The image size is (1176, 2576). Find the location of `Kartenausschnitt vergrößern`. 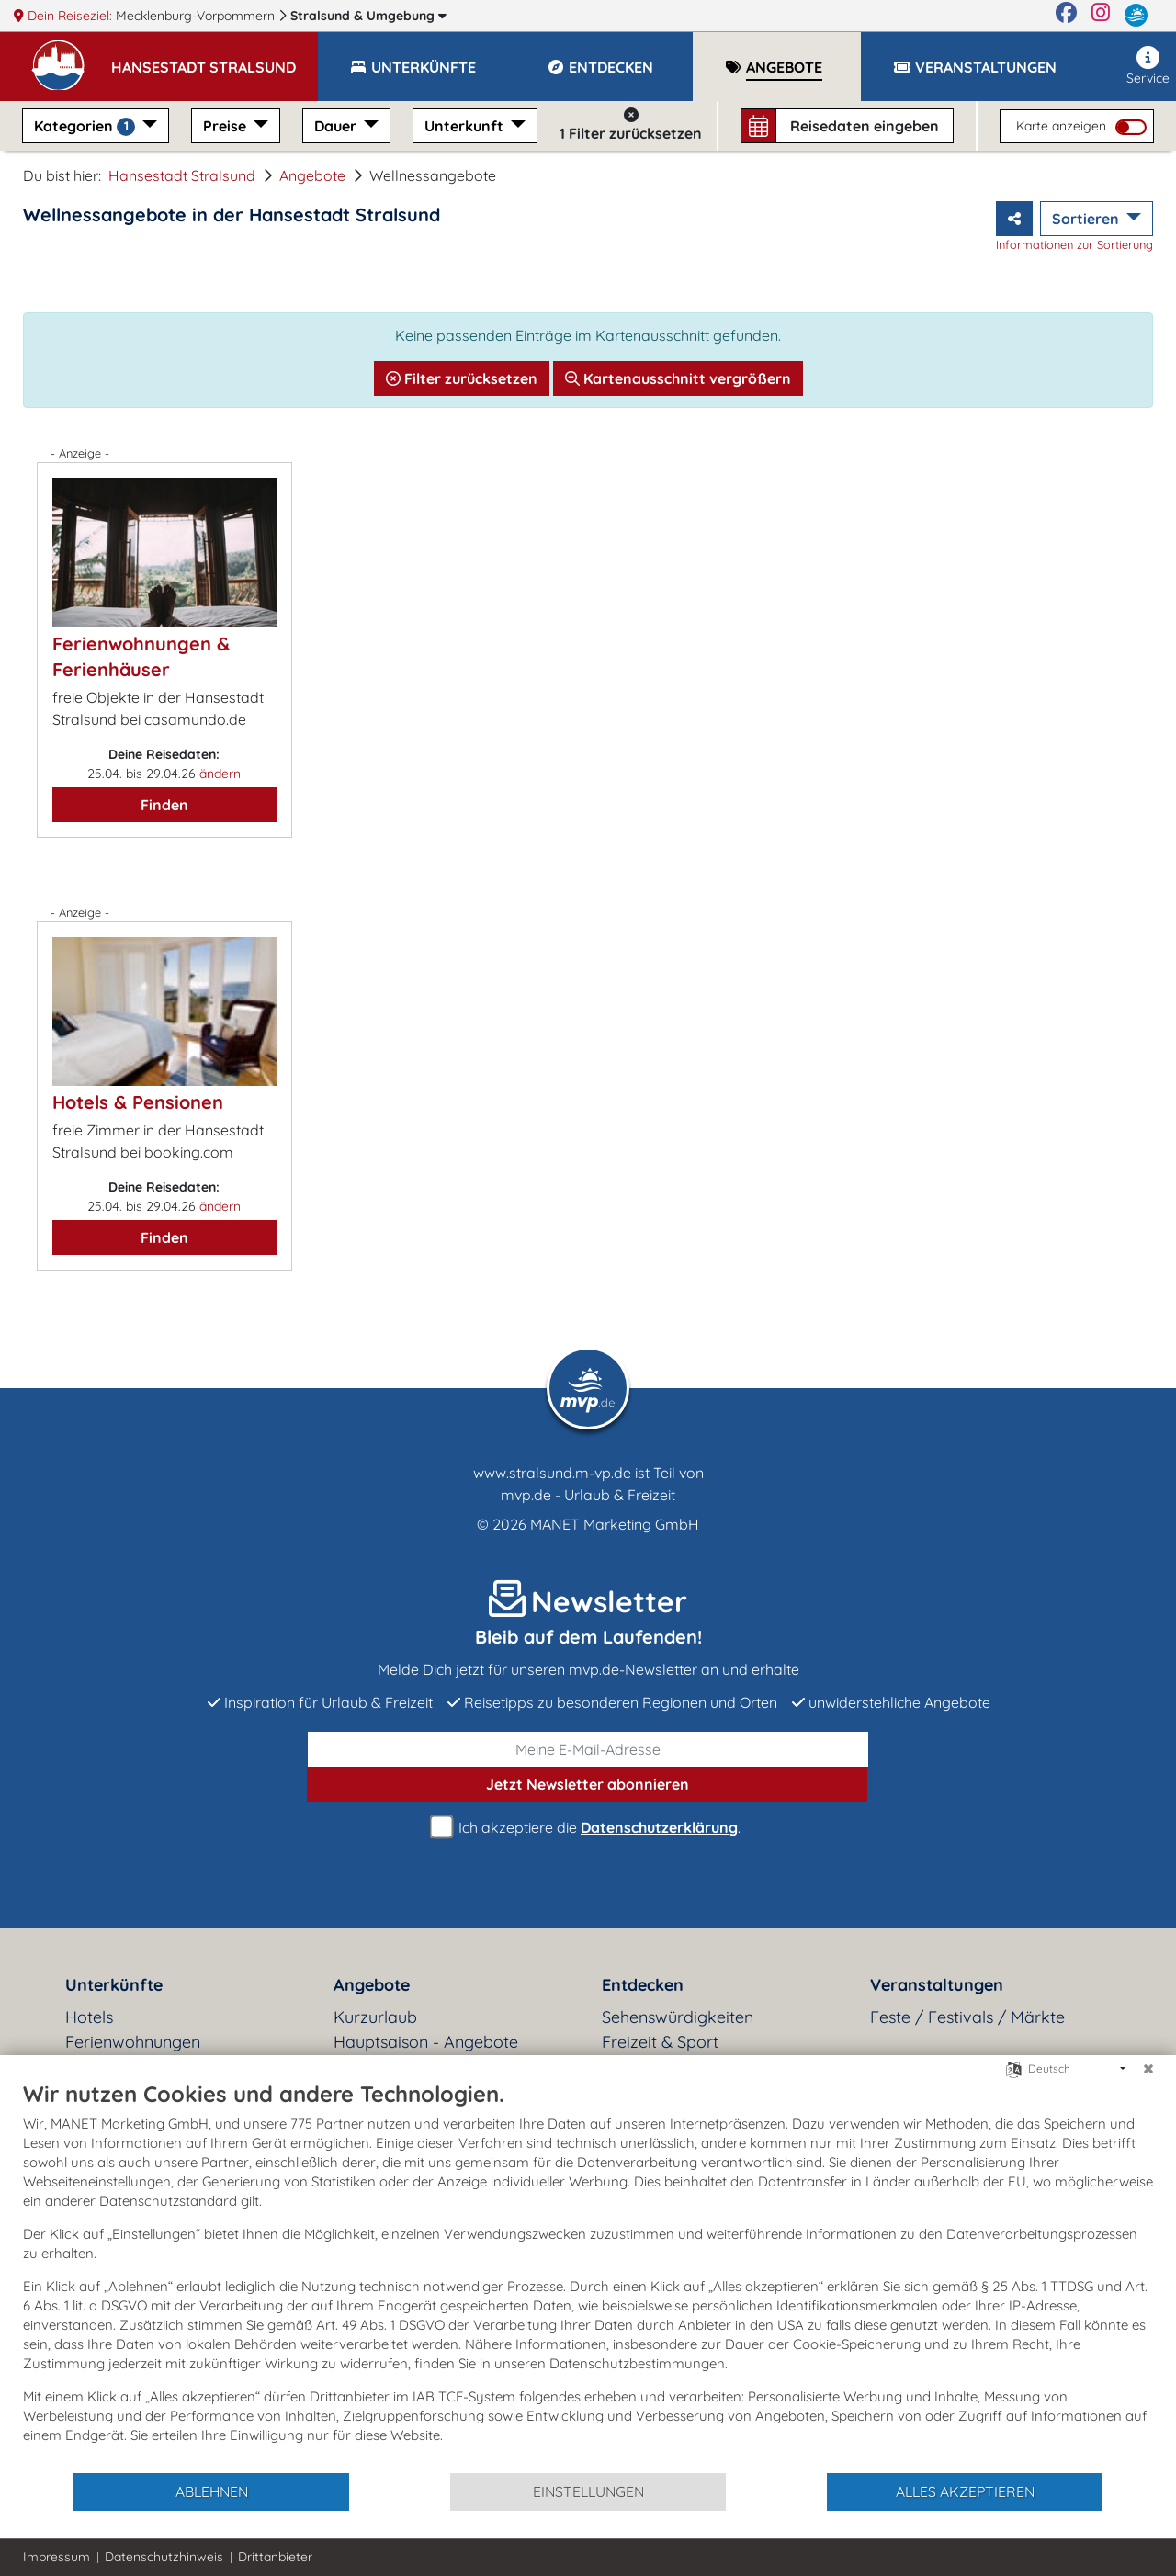

Kartenausschnitt vergrößern is located at coordinates (678, 378).